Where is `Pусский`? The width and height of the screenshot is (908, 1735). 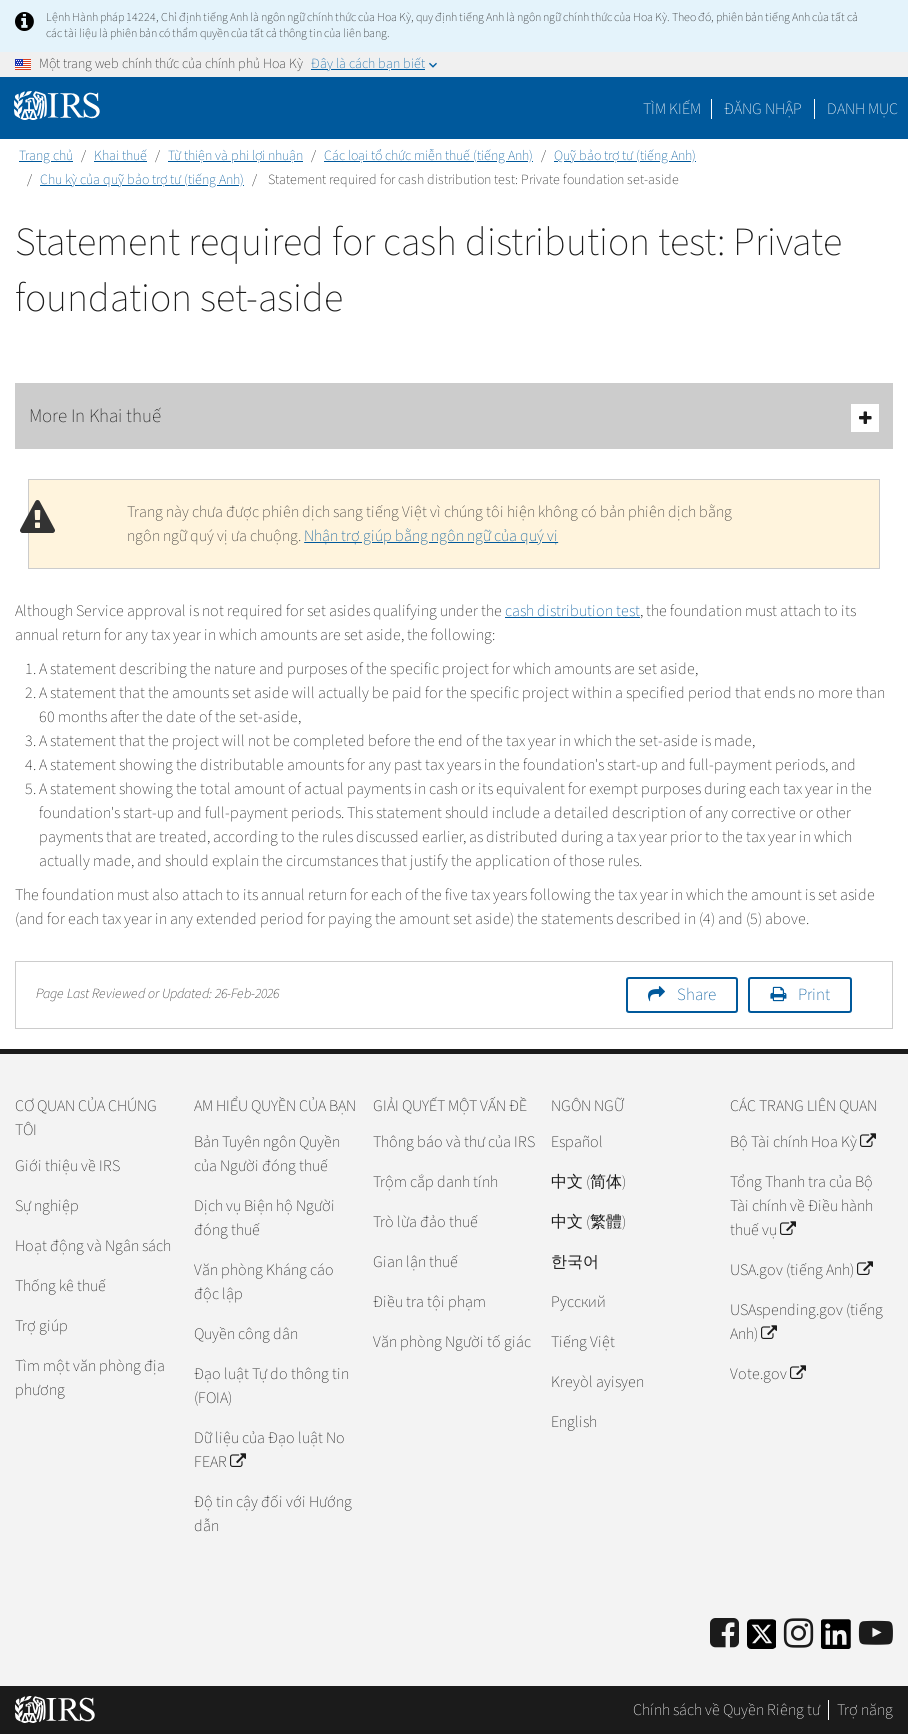
Pусский is located at coordinates (578, 1302).